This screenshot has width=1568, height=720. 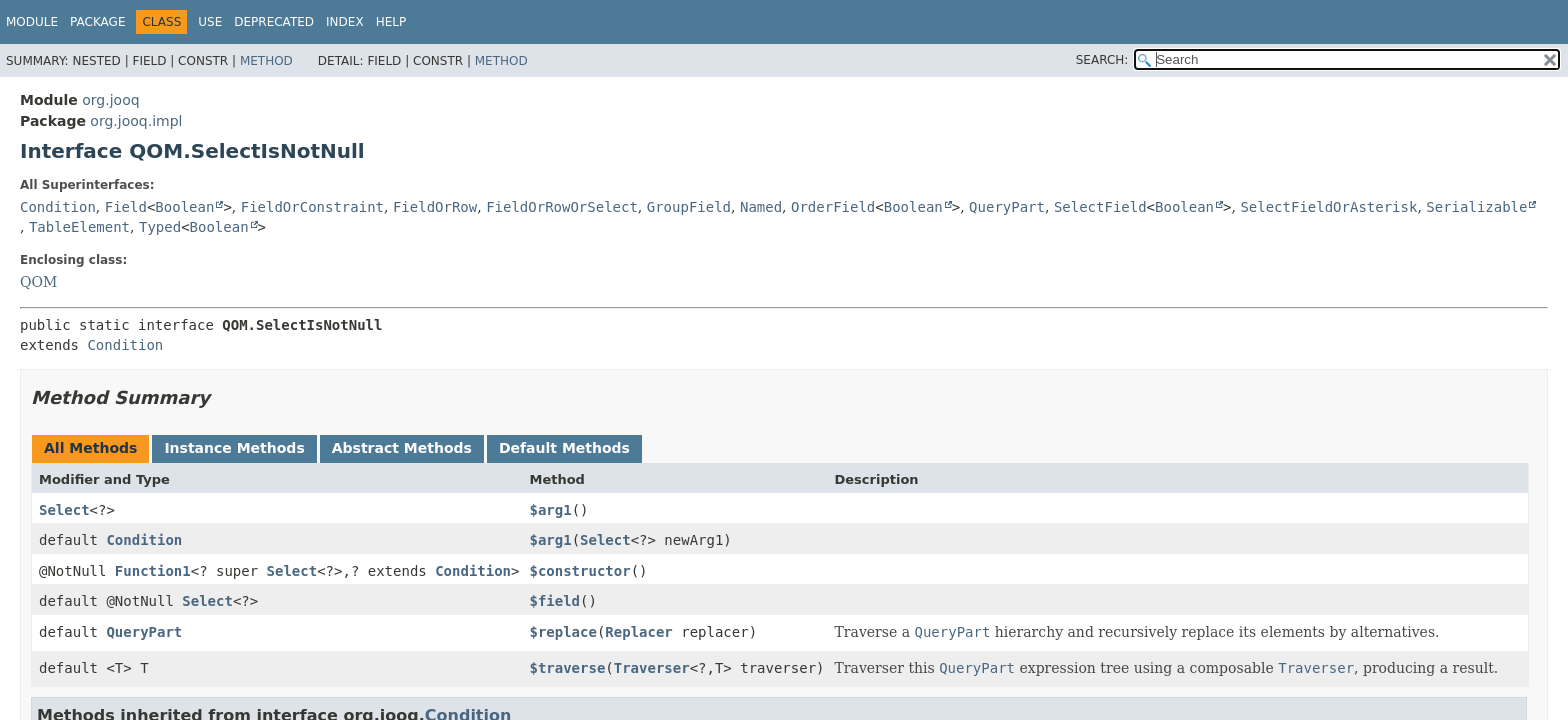 I want to click on Typed, so click(x=160, y=227).